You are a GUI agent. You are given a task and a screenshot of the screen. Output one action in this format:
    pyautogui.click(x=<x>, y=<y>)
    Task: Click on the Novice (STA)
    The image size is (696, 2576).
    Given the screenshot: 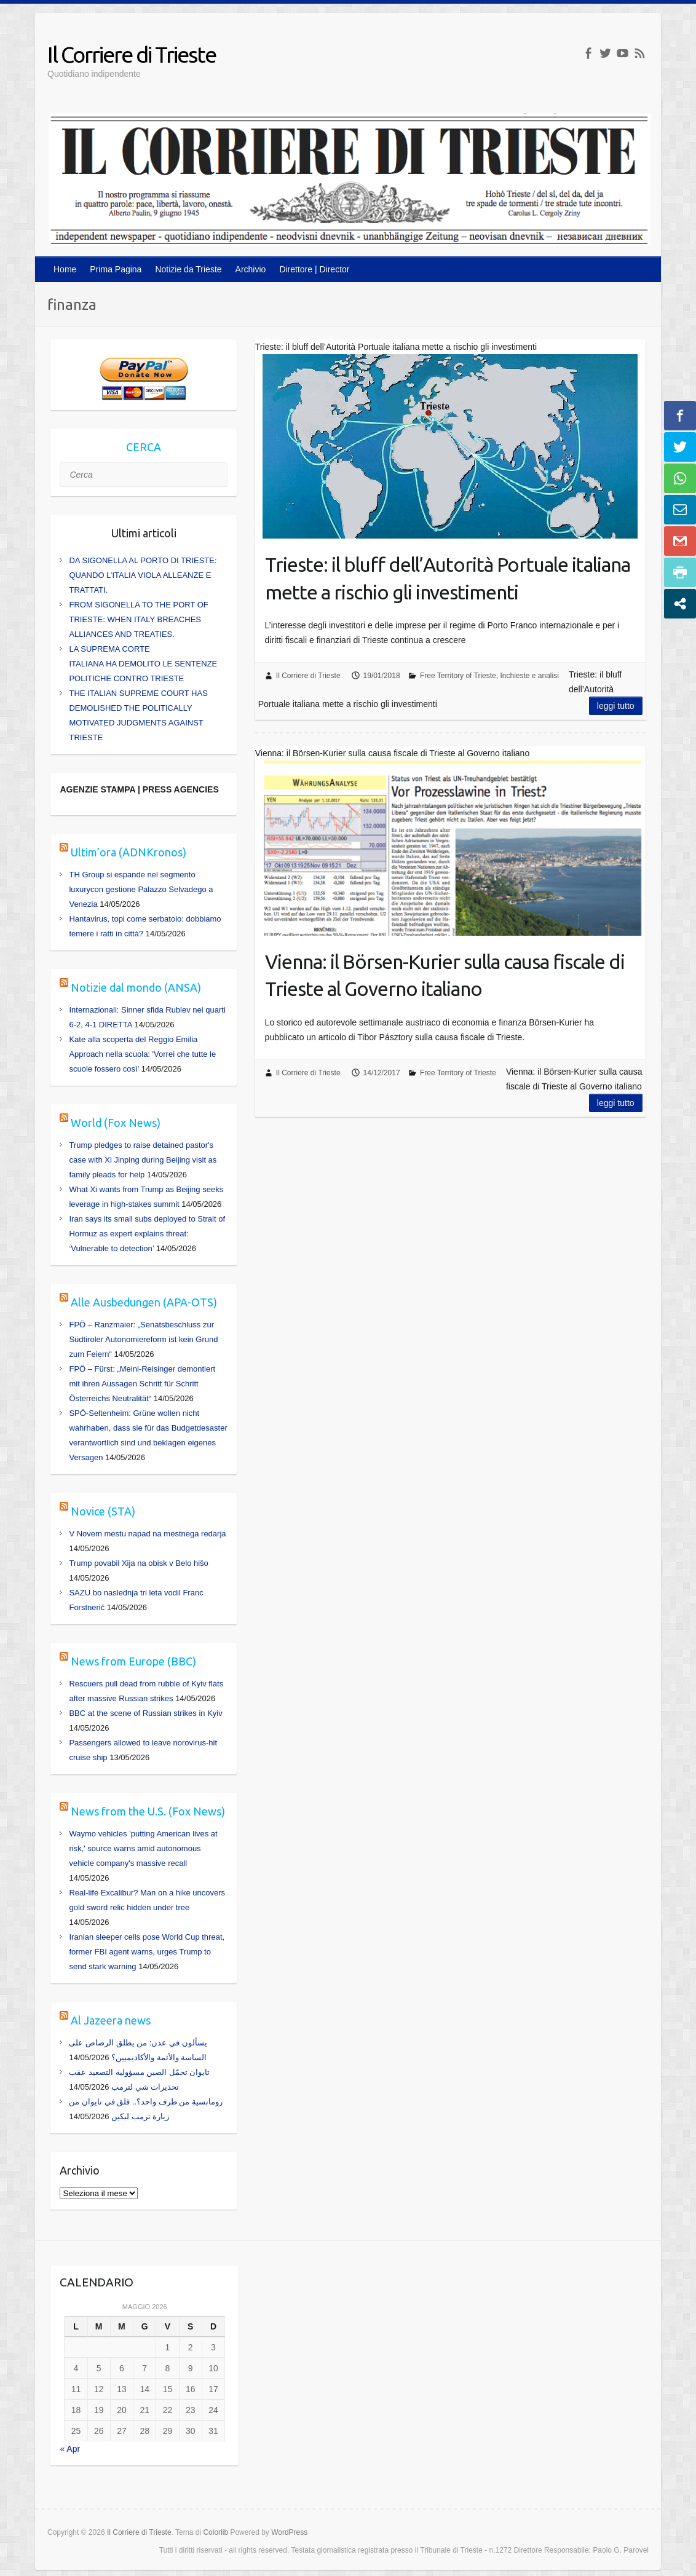 What is the action you would take?
    pyautogui.click(x=103, y=1511)
    